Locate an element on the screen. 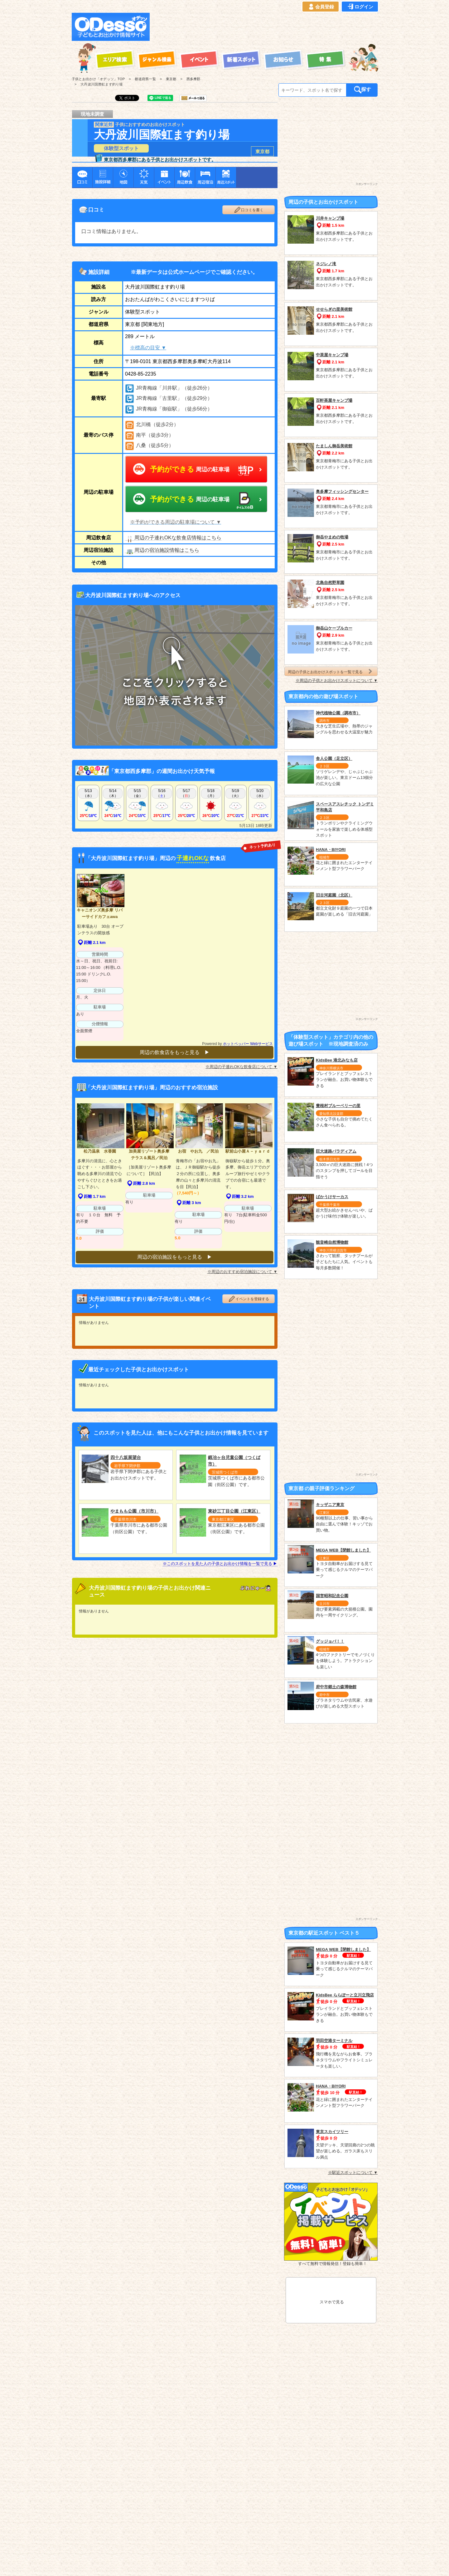 The height and width of the screenshot is (2576, 449). ホットペッパー Webサービス is located at coordinates (248, 1044).